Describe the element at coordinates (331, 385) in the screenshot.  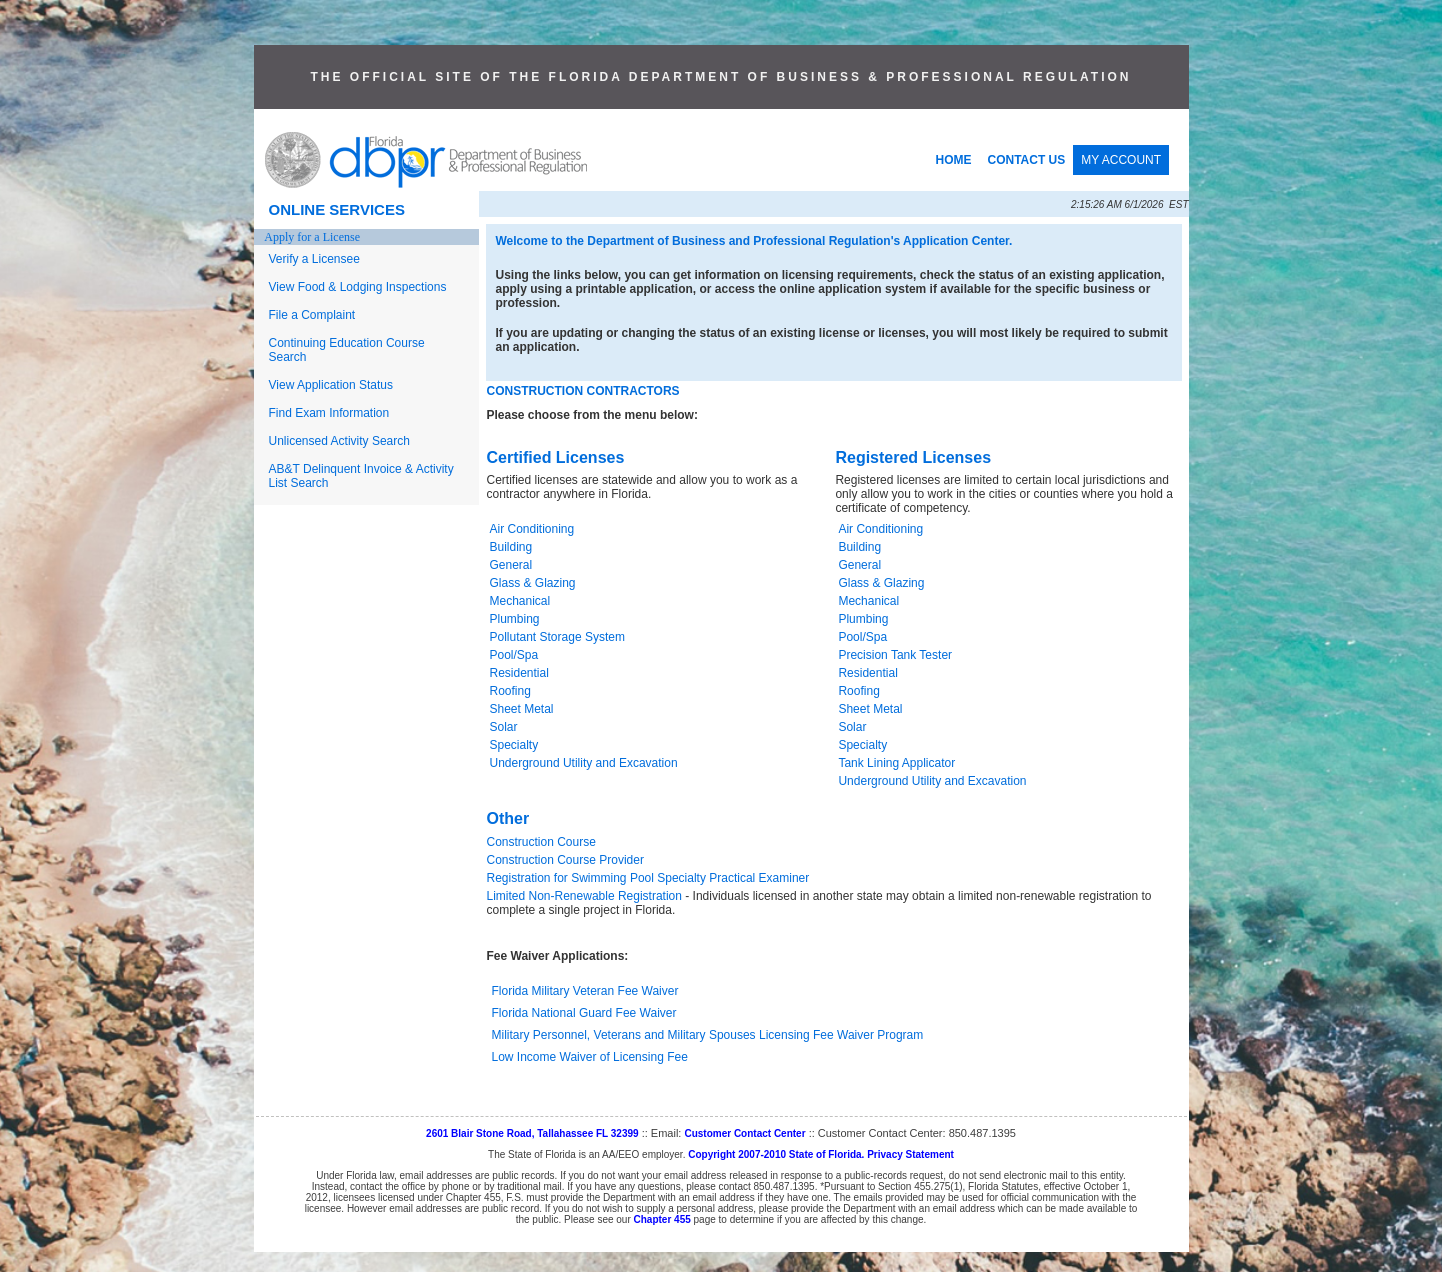
I see `View Application Status` at that location.